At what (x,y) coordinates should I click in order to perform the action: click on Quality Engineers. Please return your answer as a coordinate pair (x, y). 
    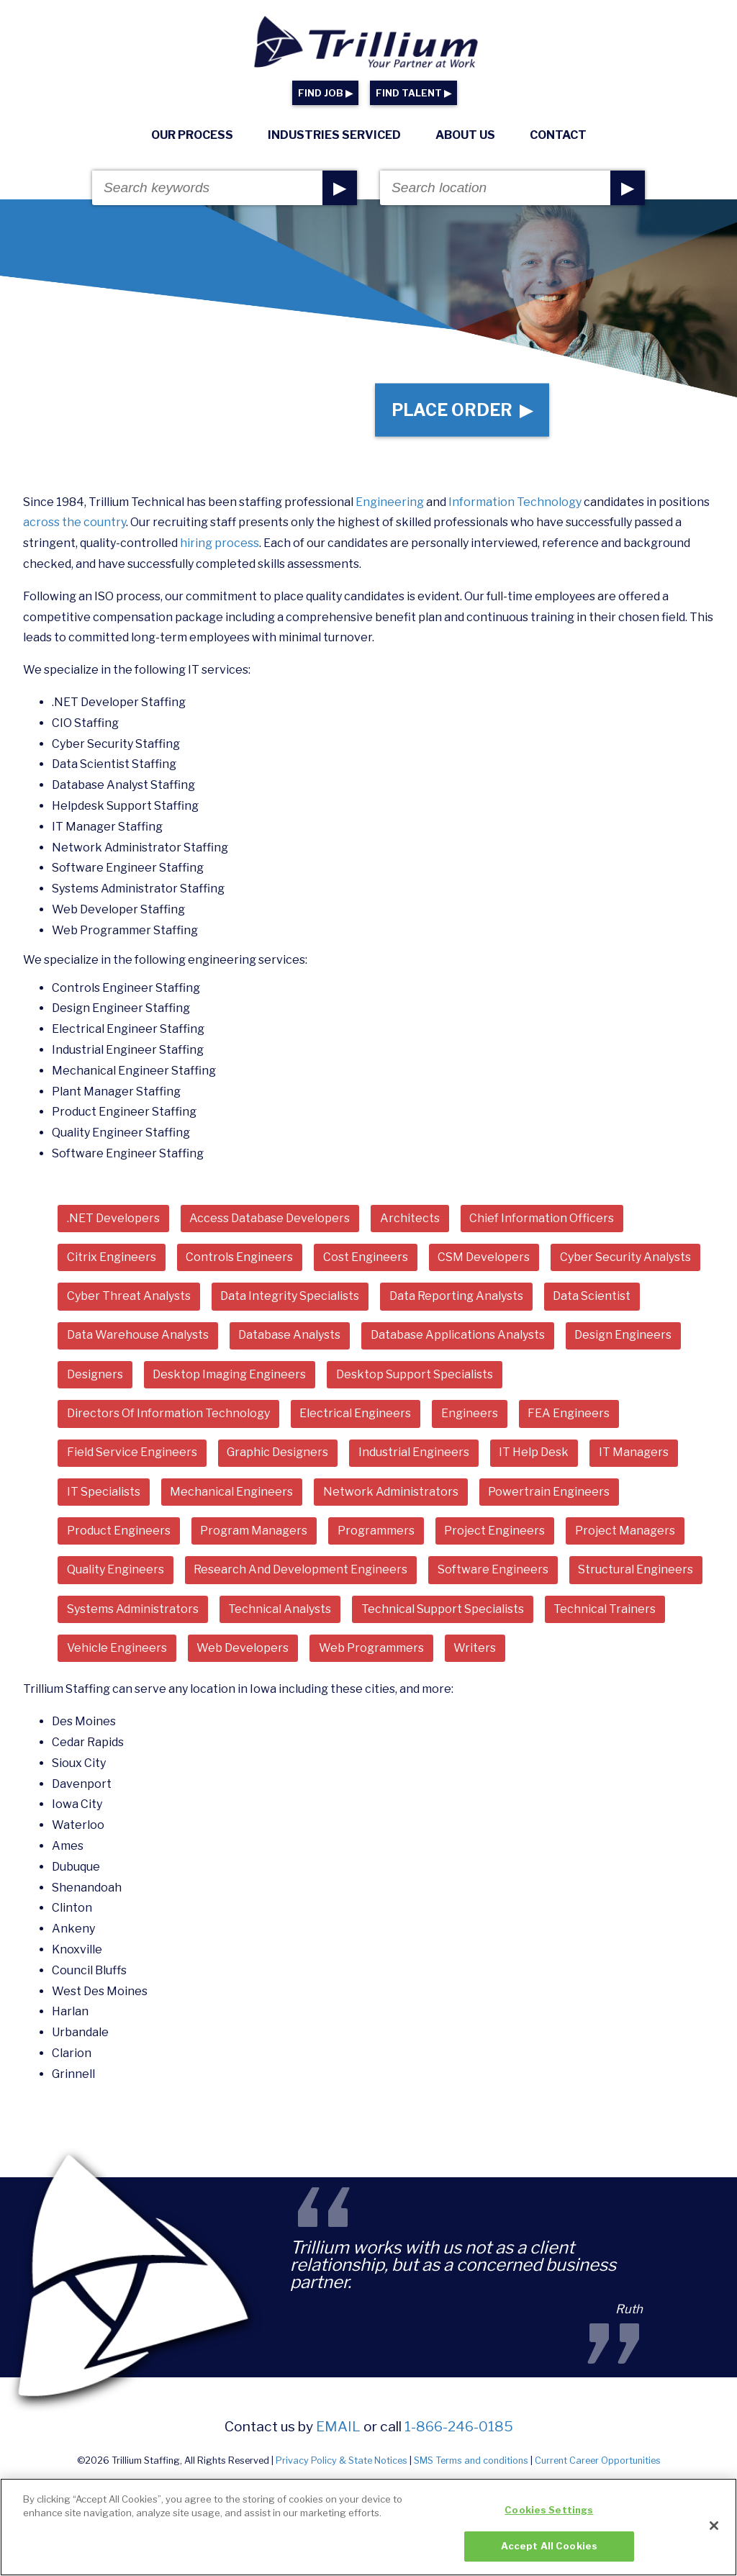
    Looking at the image, I should click on (115, 1572).